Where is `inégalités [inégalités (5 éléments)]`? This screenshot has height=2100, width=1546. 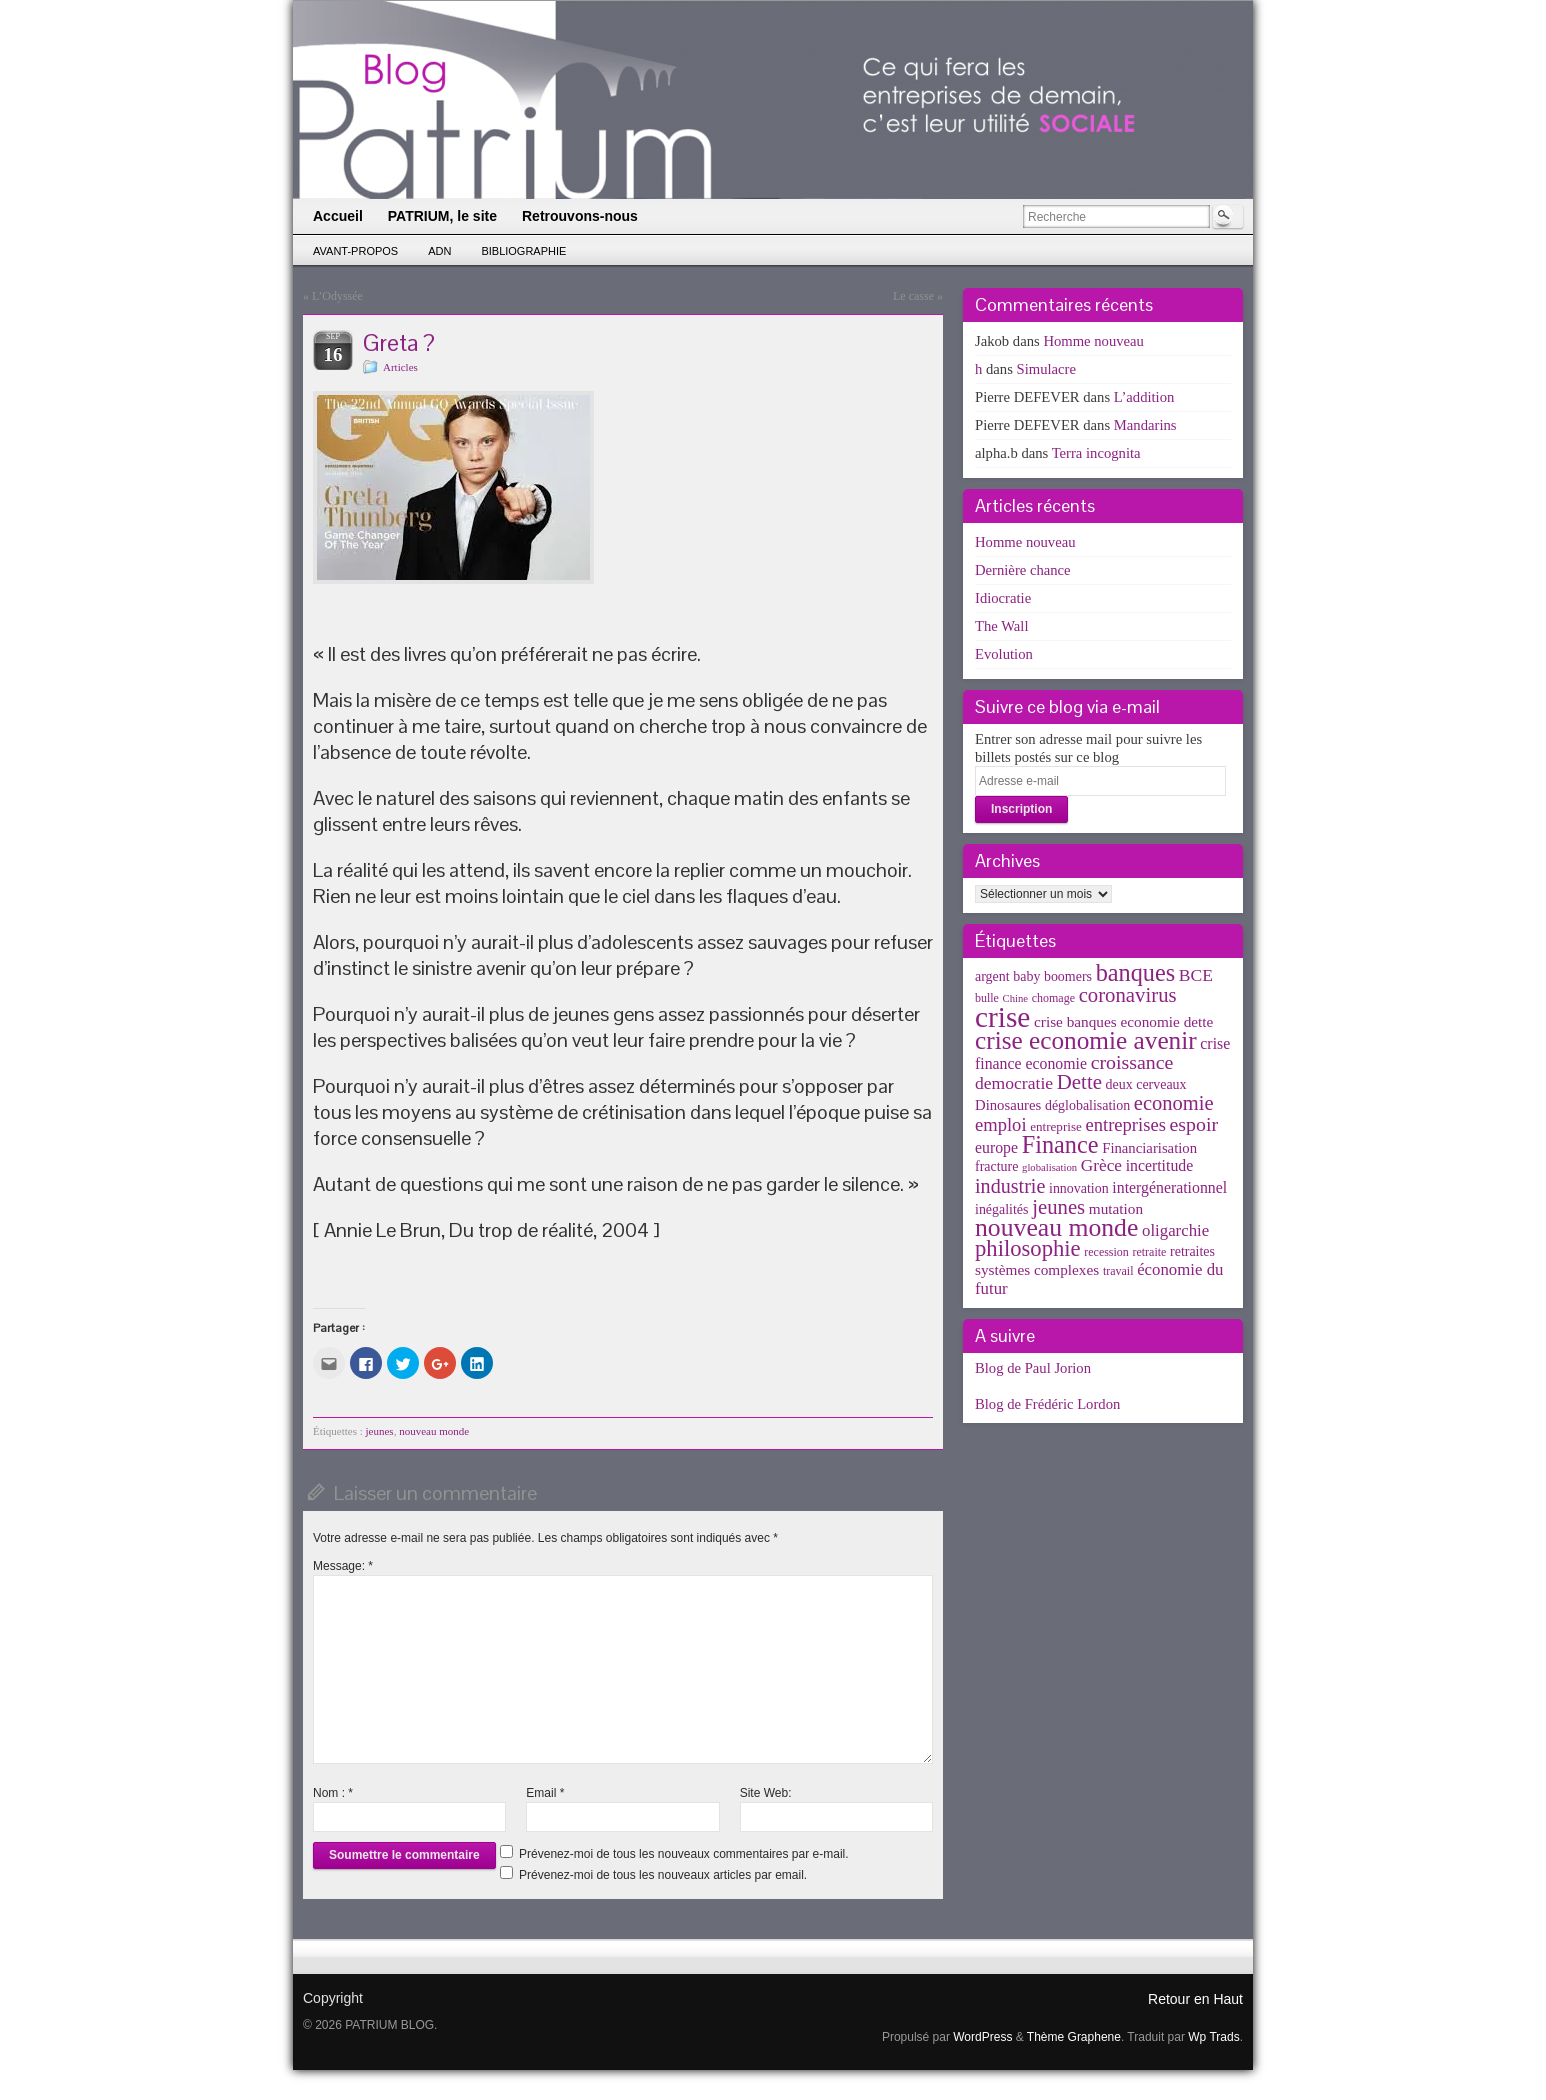 inégalités [inégalités (5 éléments)] is located at coordinates (1001, 1209).